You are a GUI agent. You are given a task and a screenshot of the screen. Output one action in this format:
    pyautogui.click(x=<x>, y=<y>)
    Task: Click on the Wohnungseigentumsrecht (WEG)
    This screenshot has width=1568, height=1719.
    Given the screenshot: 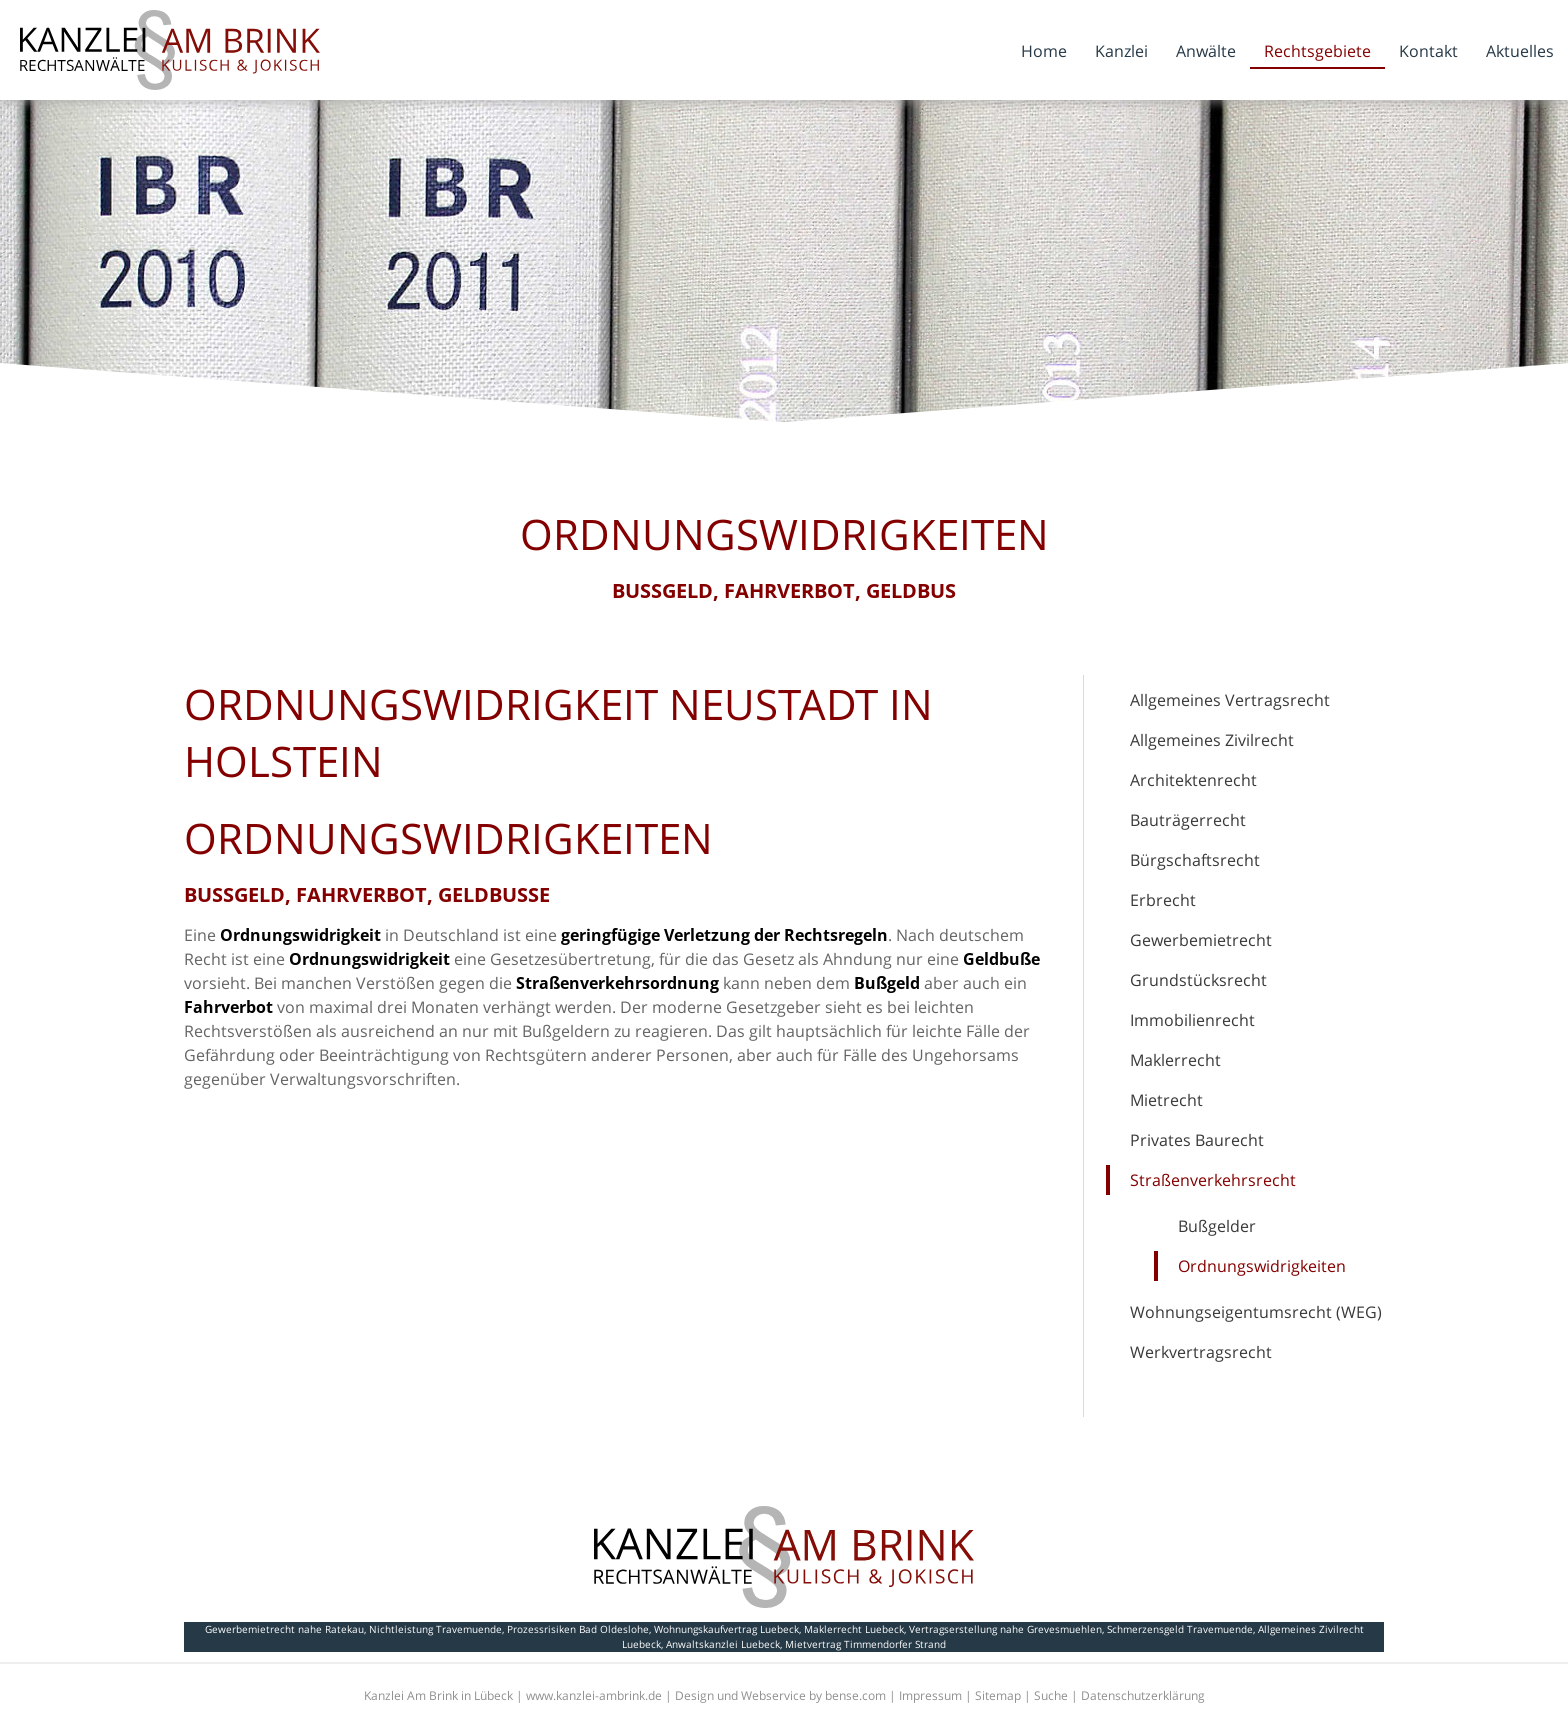 What is the action you would take?
    pyautogui.click(x=1256, y=1312)
    